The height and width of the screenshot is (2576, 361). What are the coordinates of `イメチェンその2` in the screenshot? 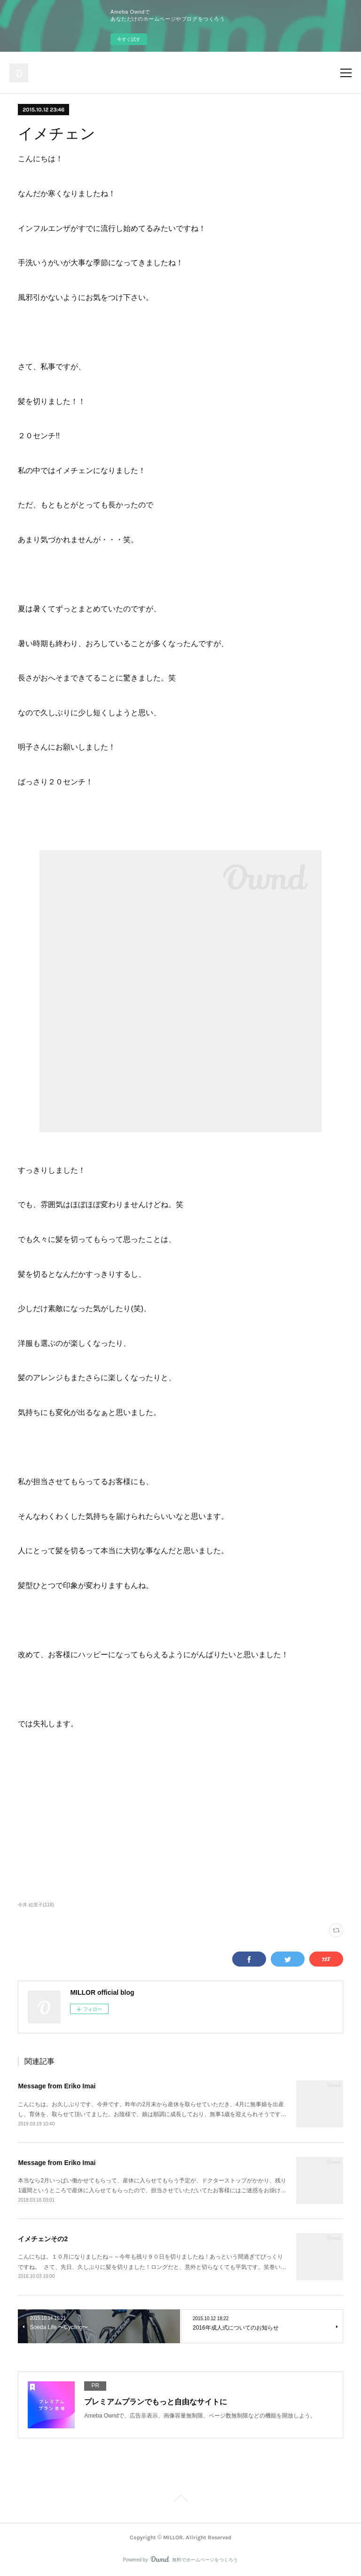 It's located at (43, 2239).